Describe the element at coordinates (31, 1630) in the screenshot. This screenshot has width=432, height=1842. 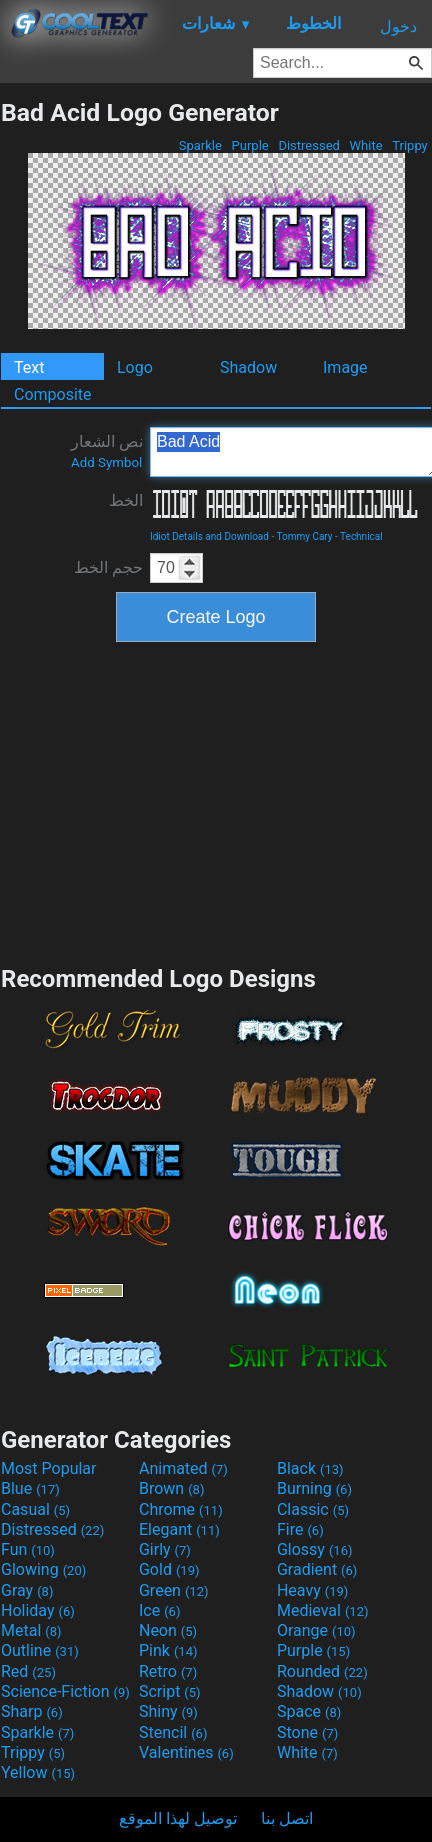
I see `Metal` at that location.